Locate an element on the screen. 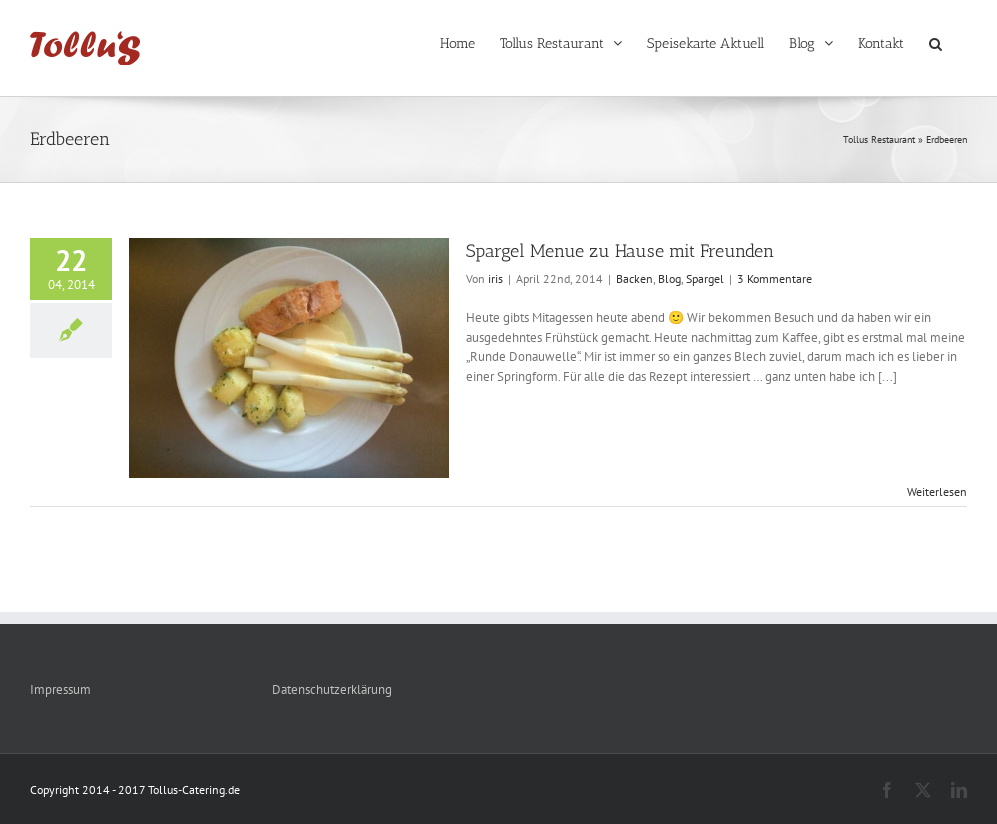 The width and height of the screenshot is (997, 824). Blog is located at coordinates (669, 278).